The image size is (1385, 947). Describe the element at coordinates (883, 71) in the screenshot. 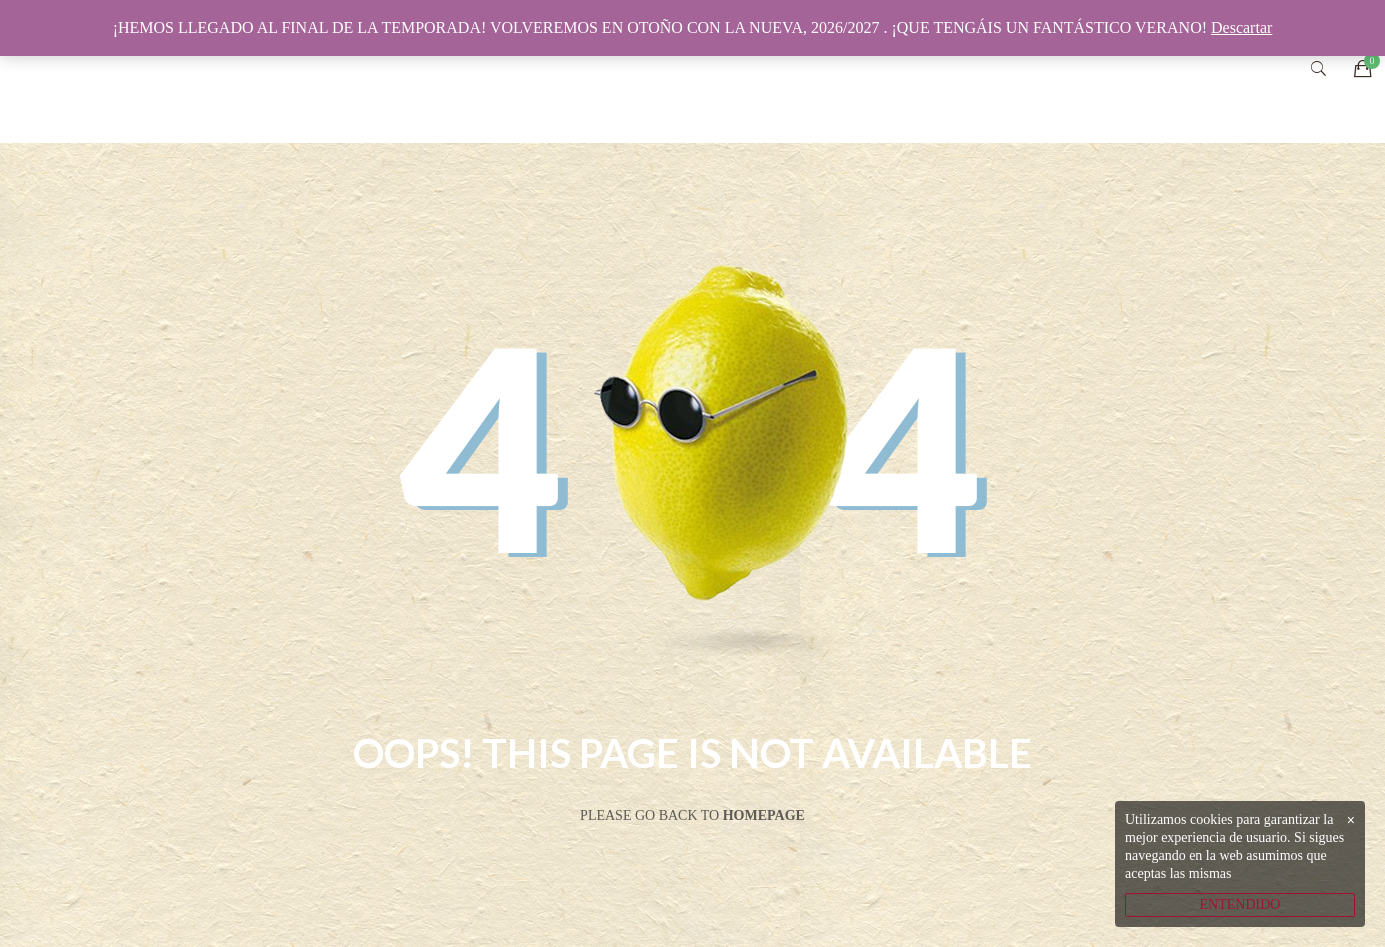

I see `CATÁLOGO ONLINE` at that location.